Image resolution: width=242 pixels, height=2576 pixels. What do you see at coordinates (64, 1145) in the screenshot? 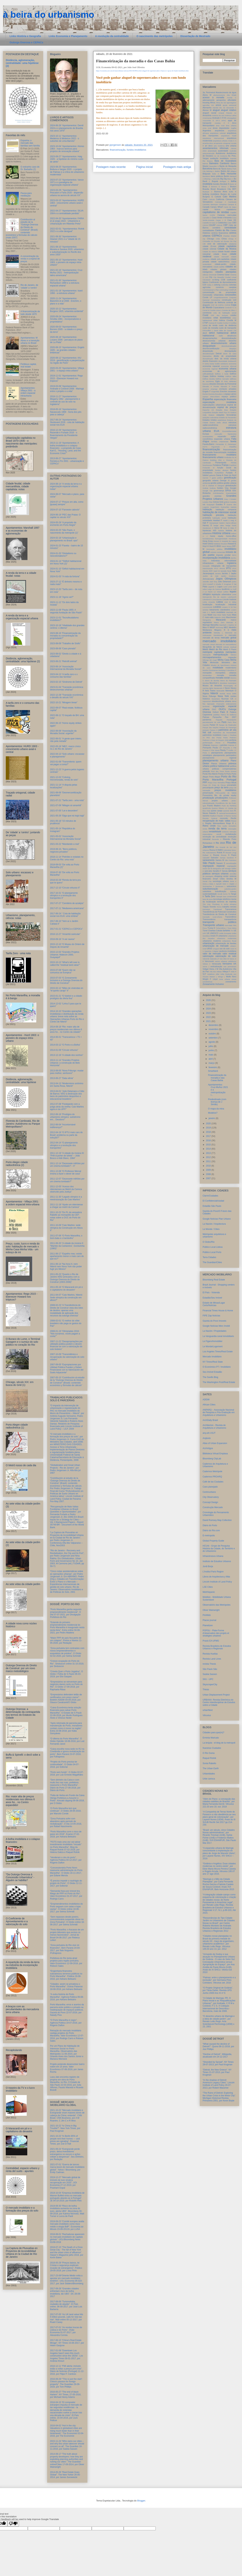
I see `2012-04-14 “O planejamento olímpico e a revolução dos transportes”` at bounding box center [64, 1145].